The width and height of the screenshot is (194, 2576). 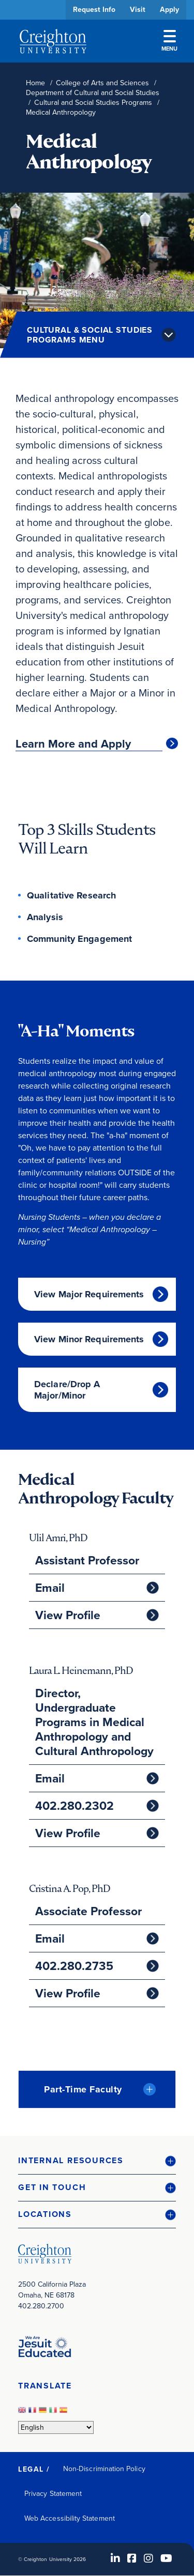 I want to click on Menu, so click(x=169, y=41).